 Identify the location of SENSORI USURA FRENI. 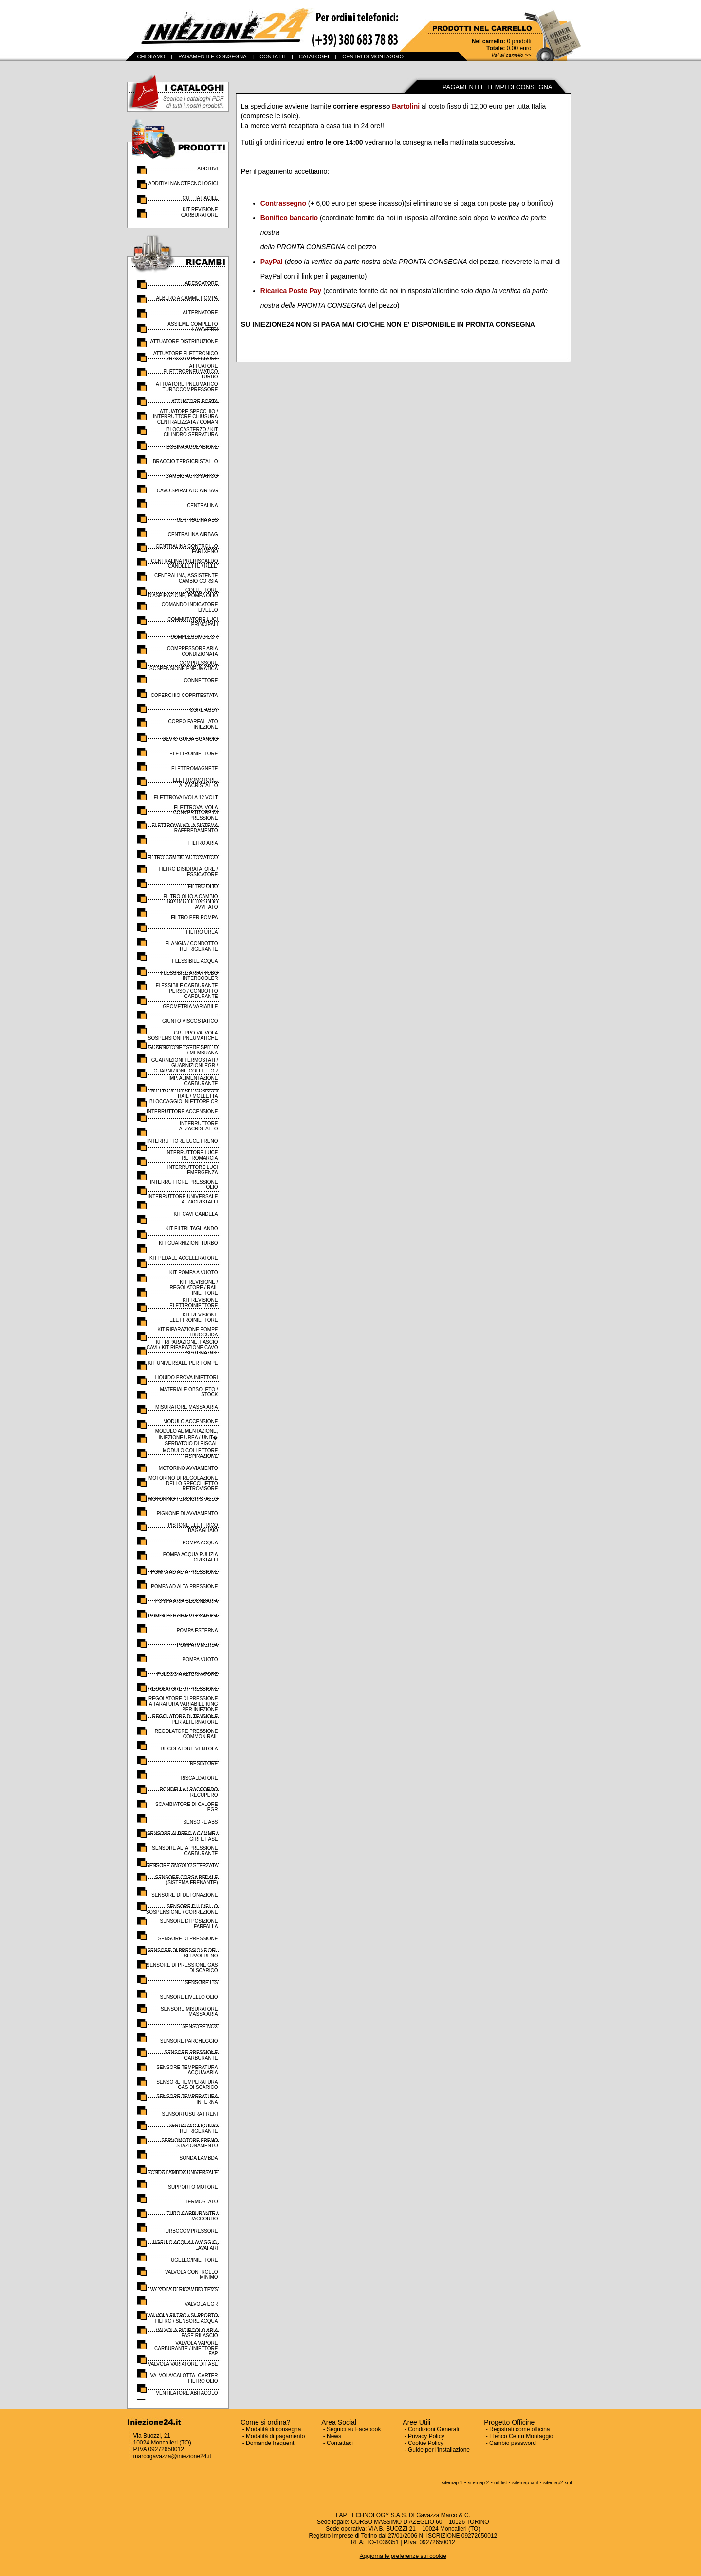
(190, 2114).